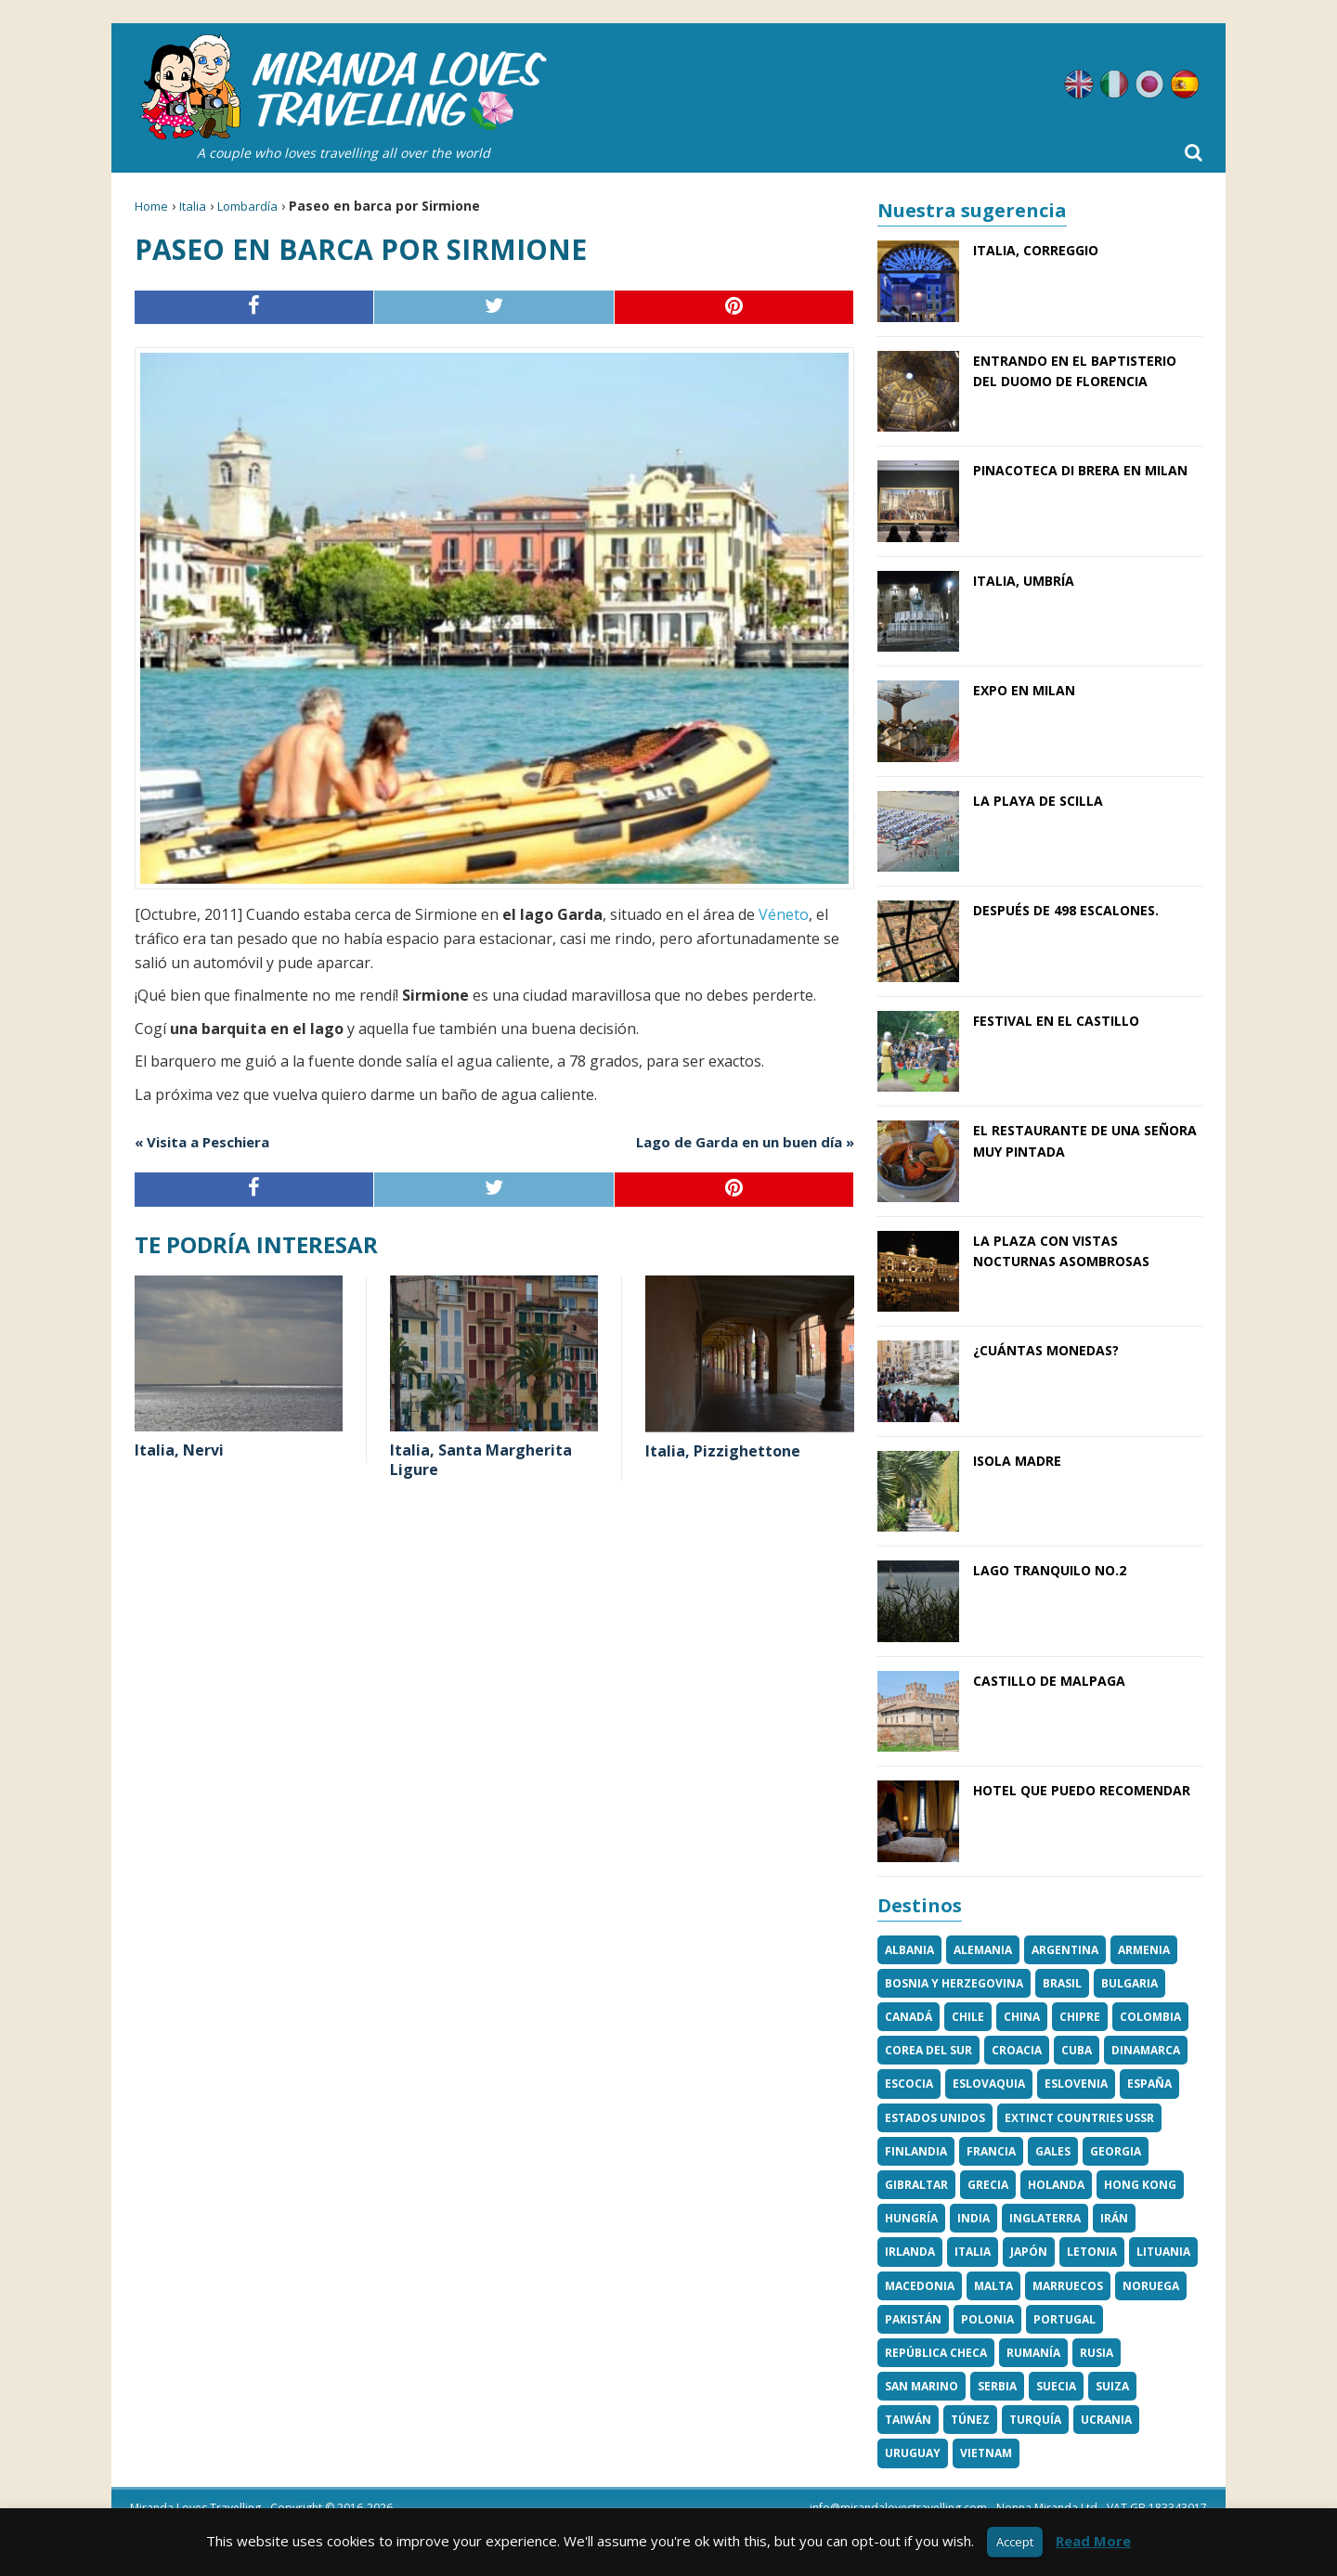 This screenshot has width=1337, height=2576. Describe the element at coordinates (202, 1142) in the screenshot. I see `« Visita a Peschiera` at that location.